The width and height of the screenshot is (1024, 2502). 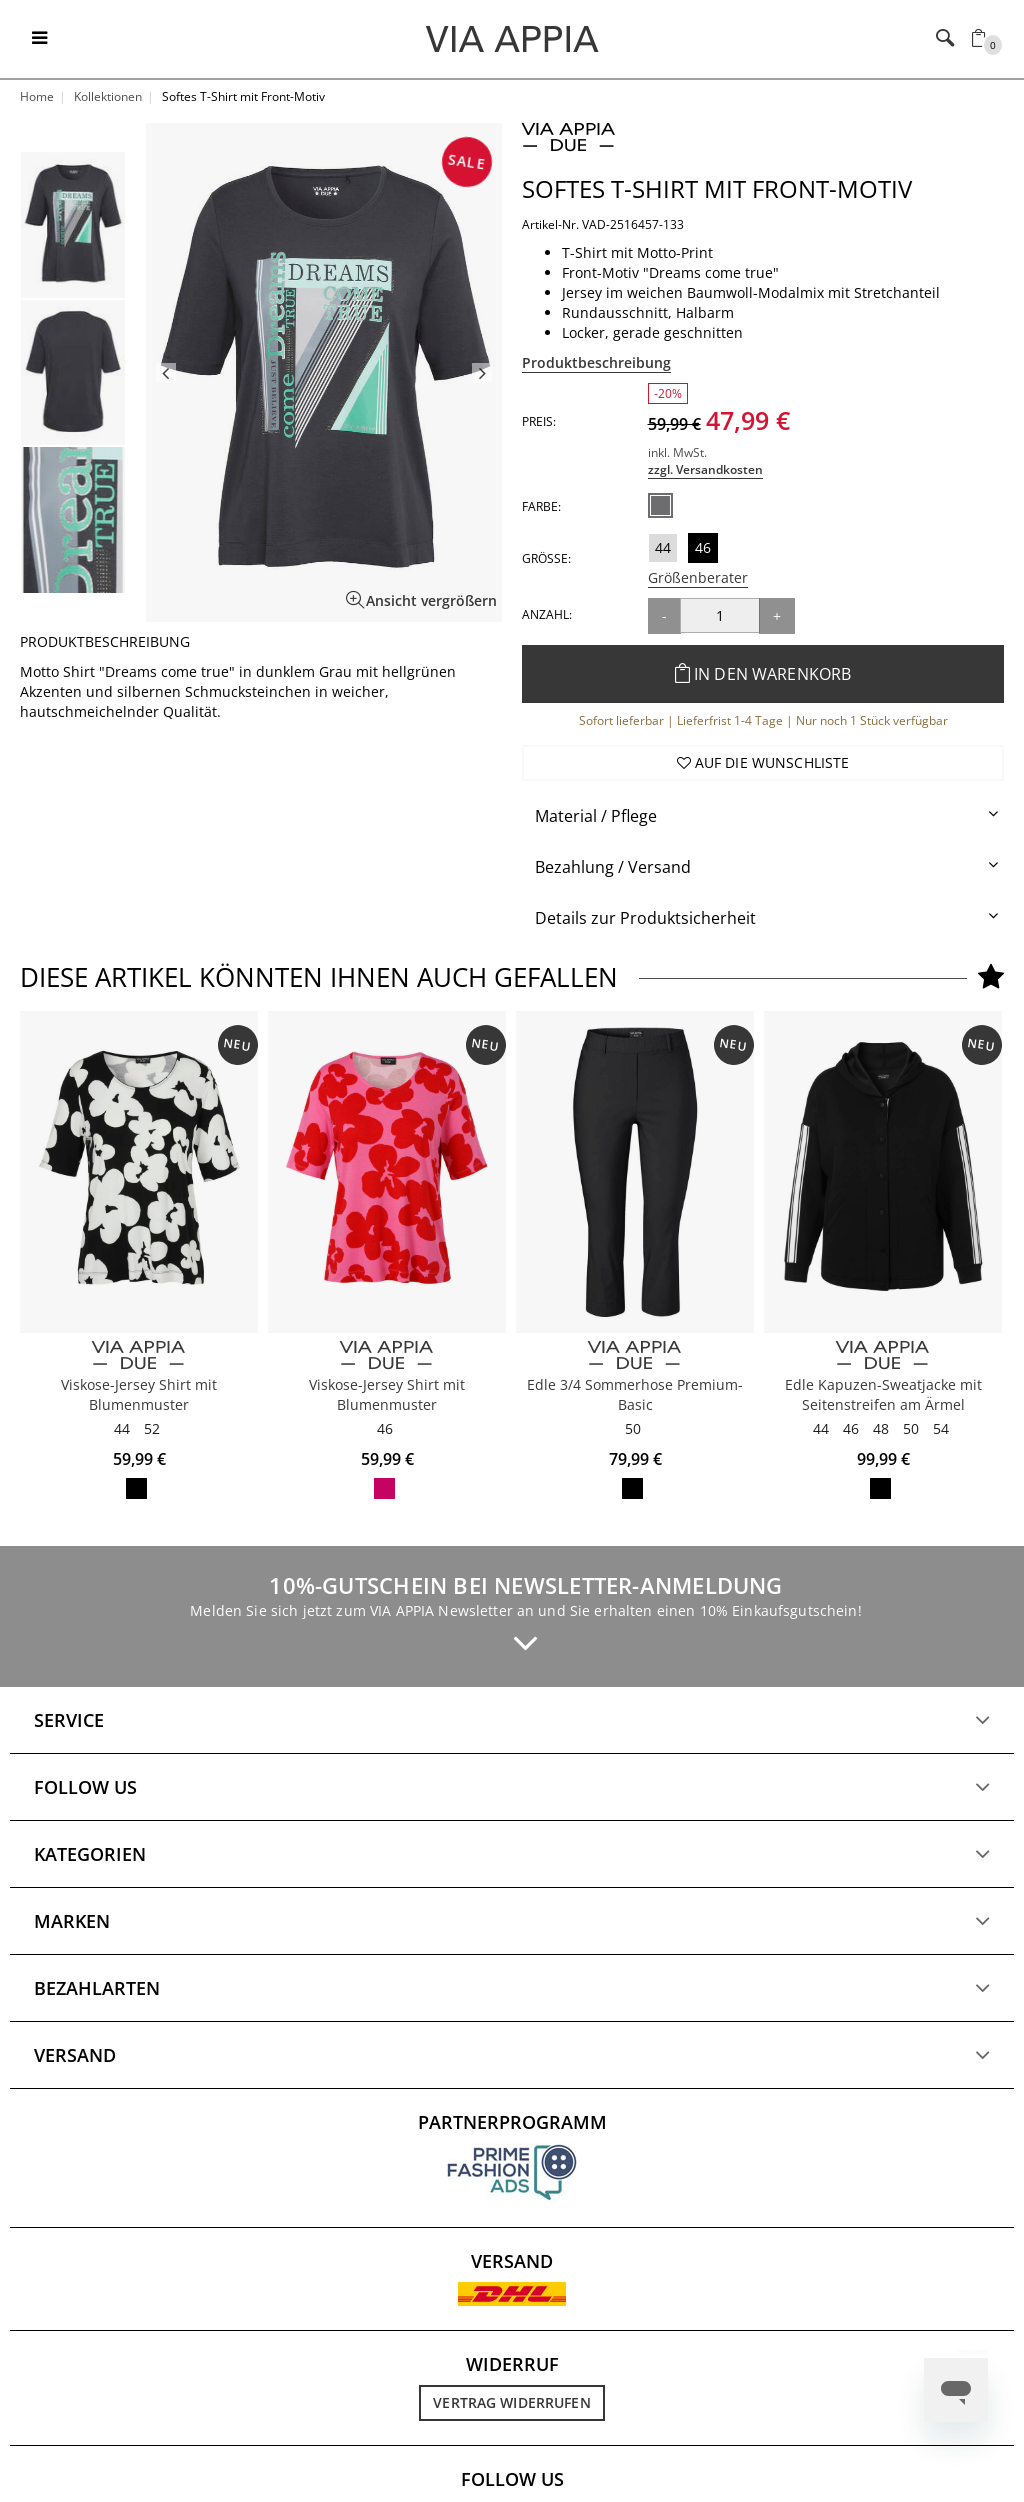 I want to click on 46, so click(x=703, y=547).